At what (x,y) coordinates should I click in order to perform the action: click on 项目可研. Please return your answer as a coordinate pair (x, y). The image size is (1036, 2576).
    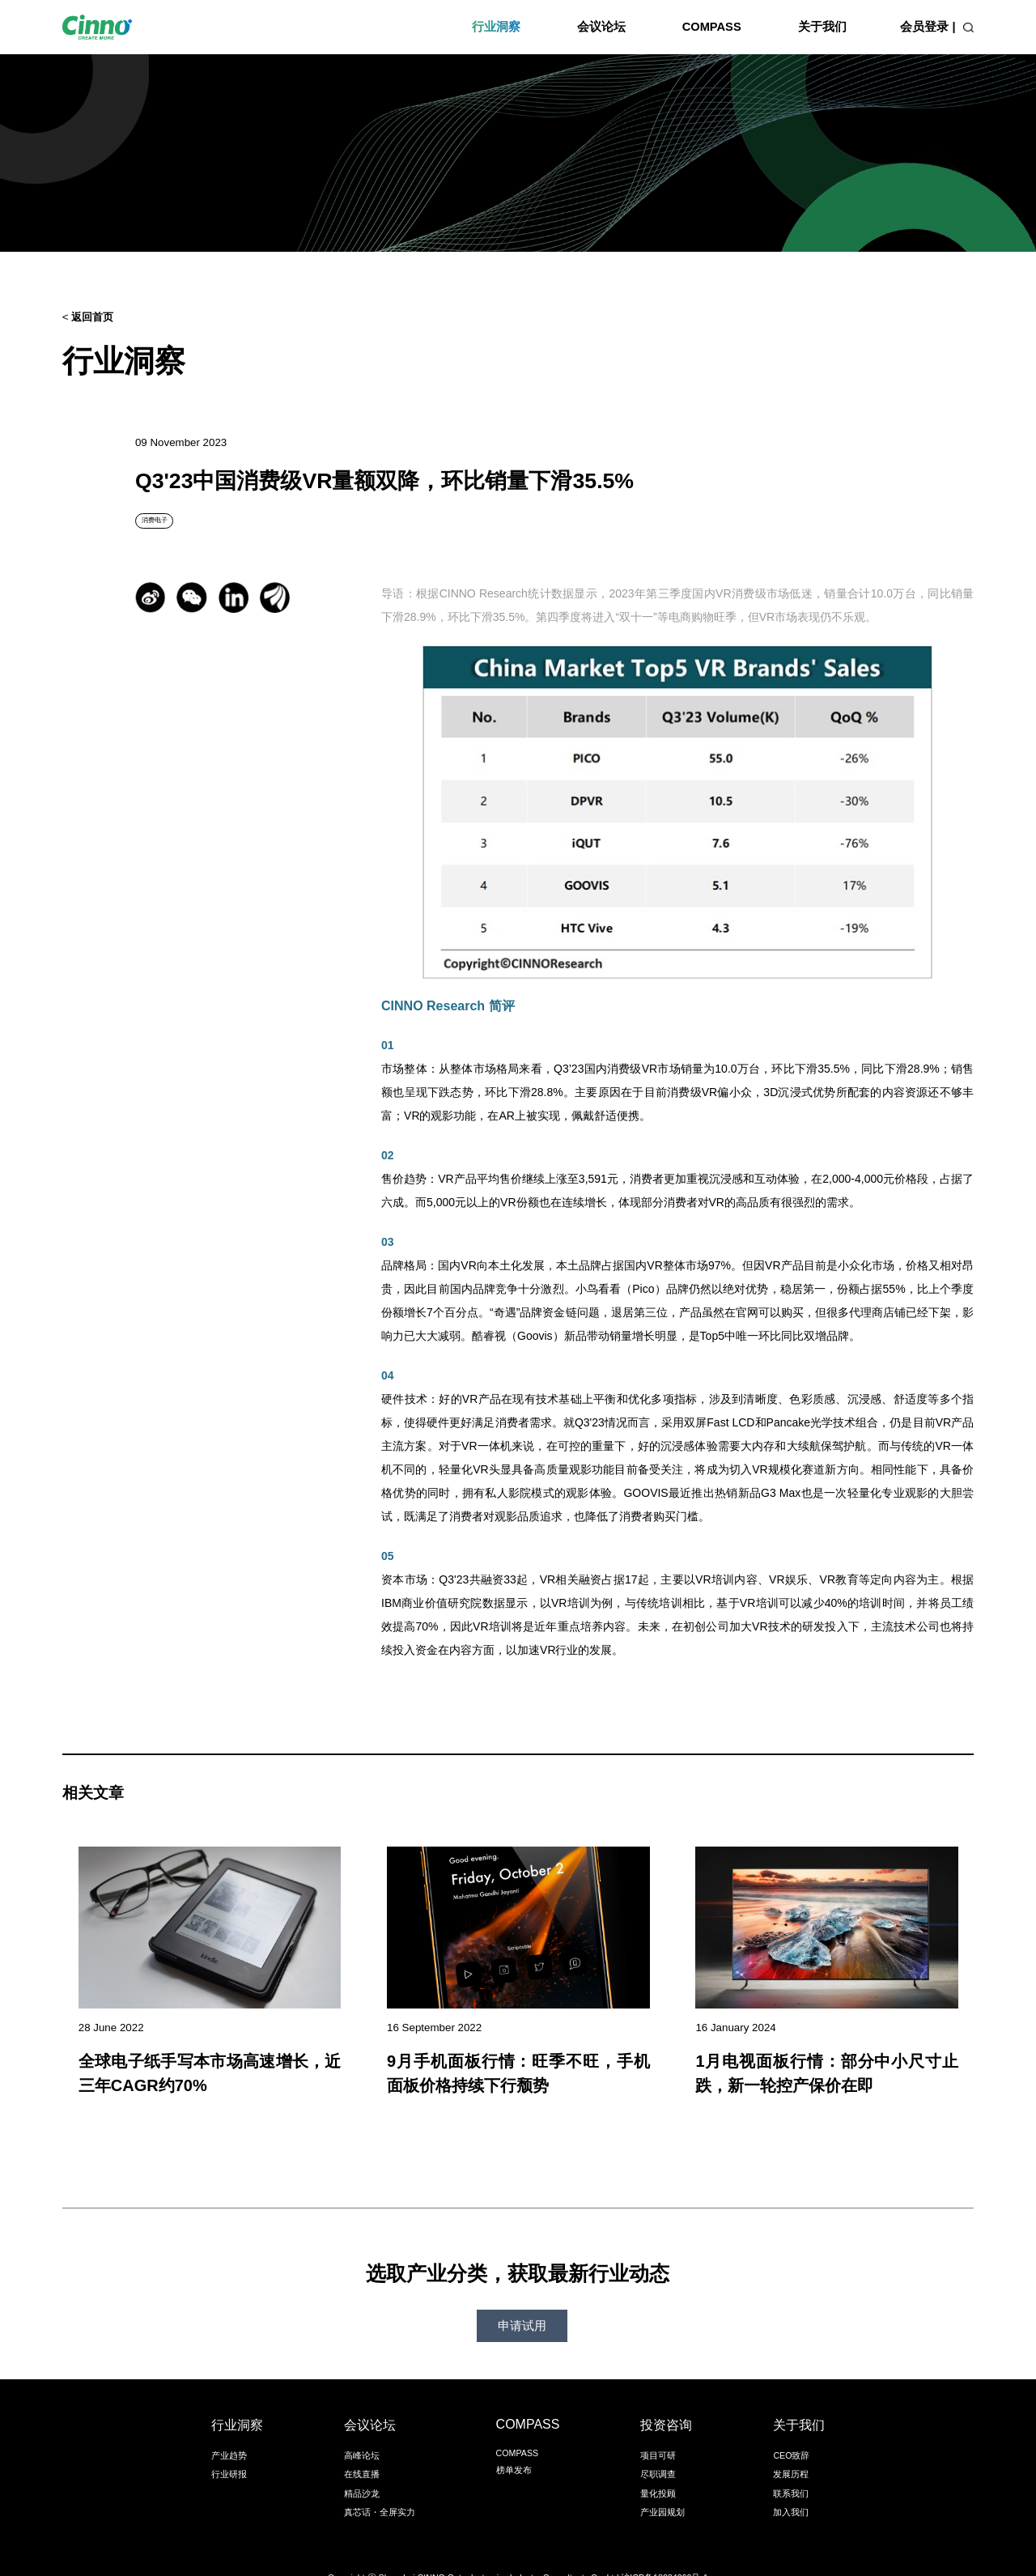
    Looking at the image, I should click on (658, 2431).